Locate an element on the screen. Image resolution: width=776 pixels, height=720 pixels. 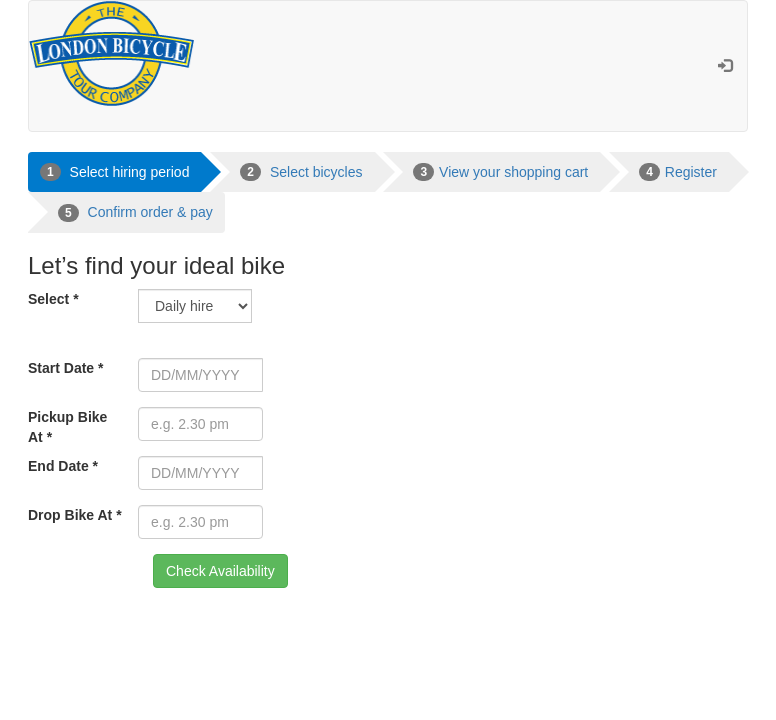
Select bicycles is located at coordinates (301, 172).